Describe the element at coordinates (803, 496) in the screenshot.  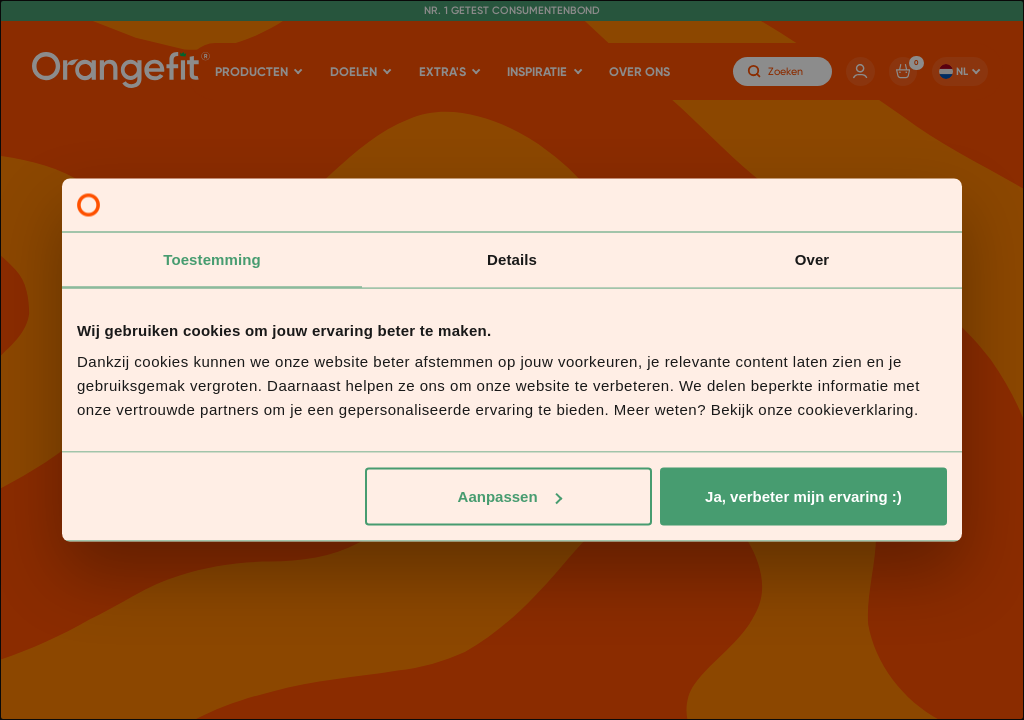
I see `Ja, verbeter mijn ervaring :)` at that location.